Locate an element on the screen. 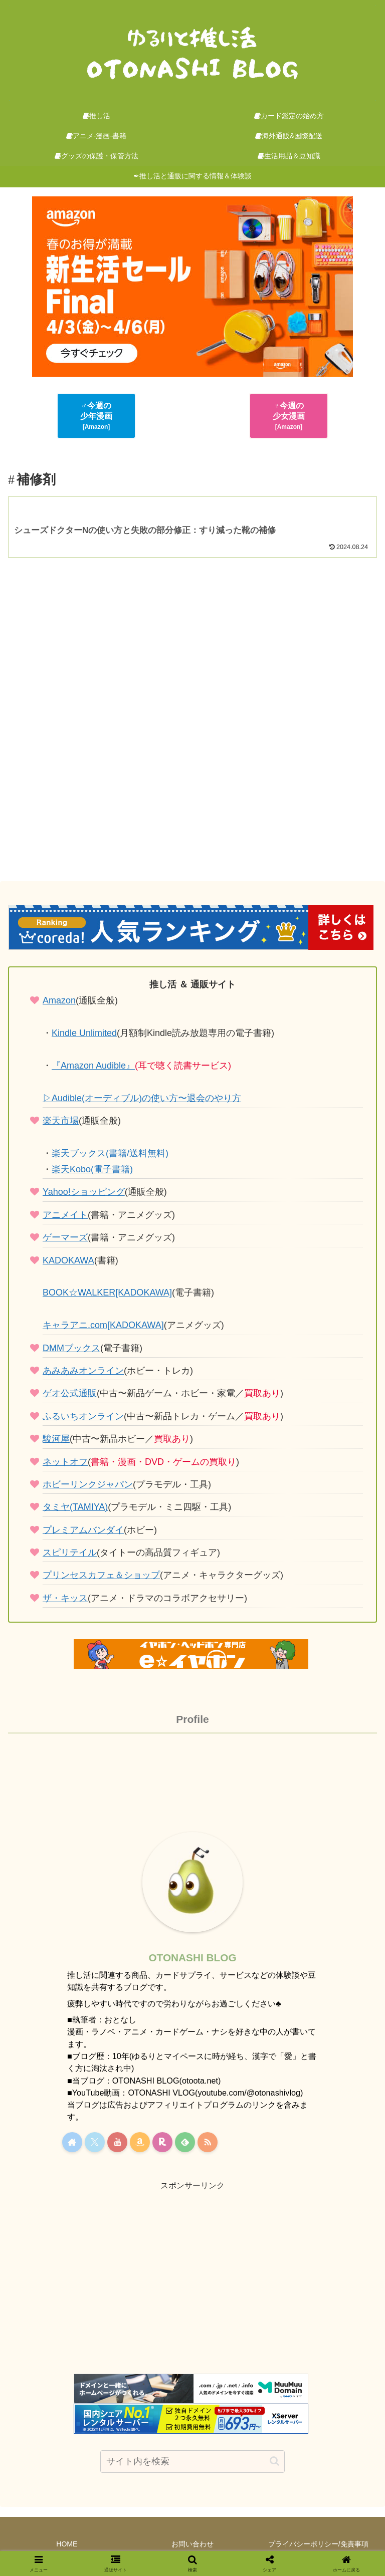  DMMブックス is located at coordinates (71, 1348).